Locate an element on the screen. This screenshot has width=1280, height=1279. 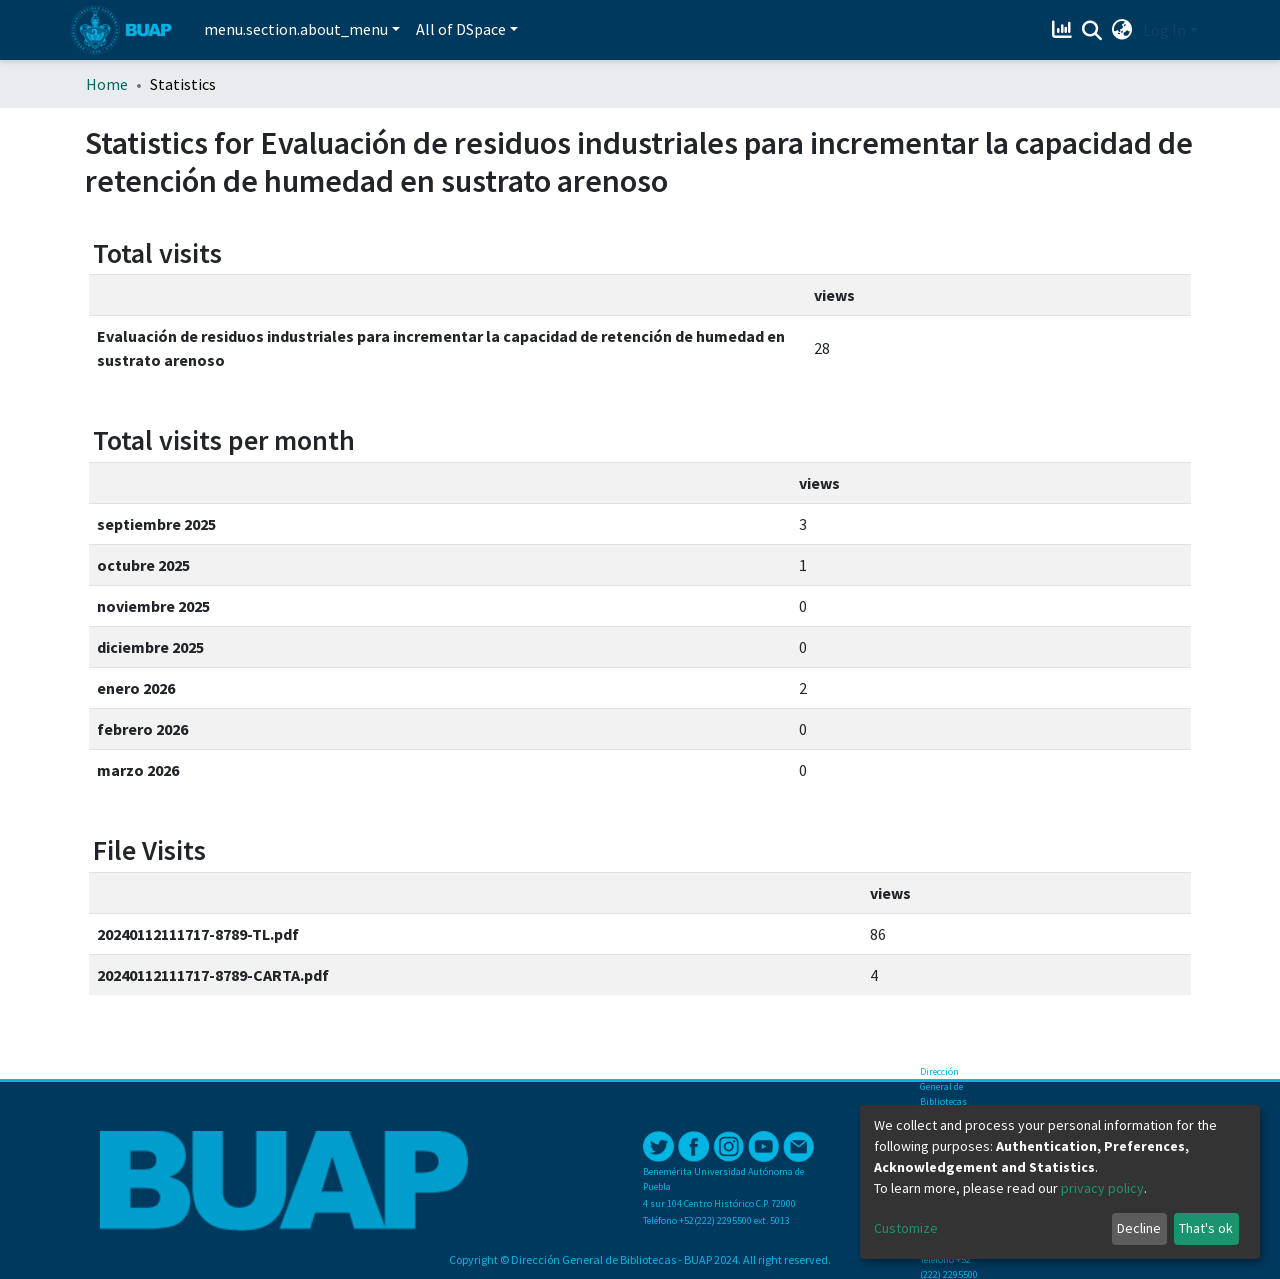
[button] is located at coordinates (1122, 30).